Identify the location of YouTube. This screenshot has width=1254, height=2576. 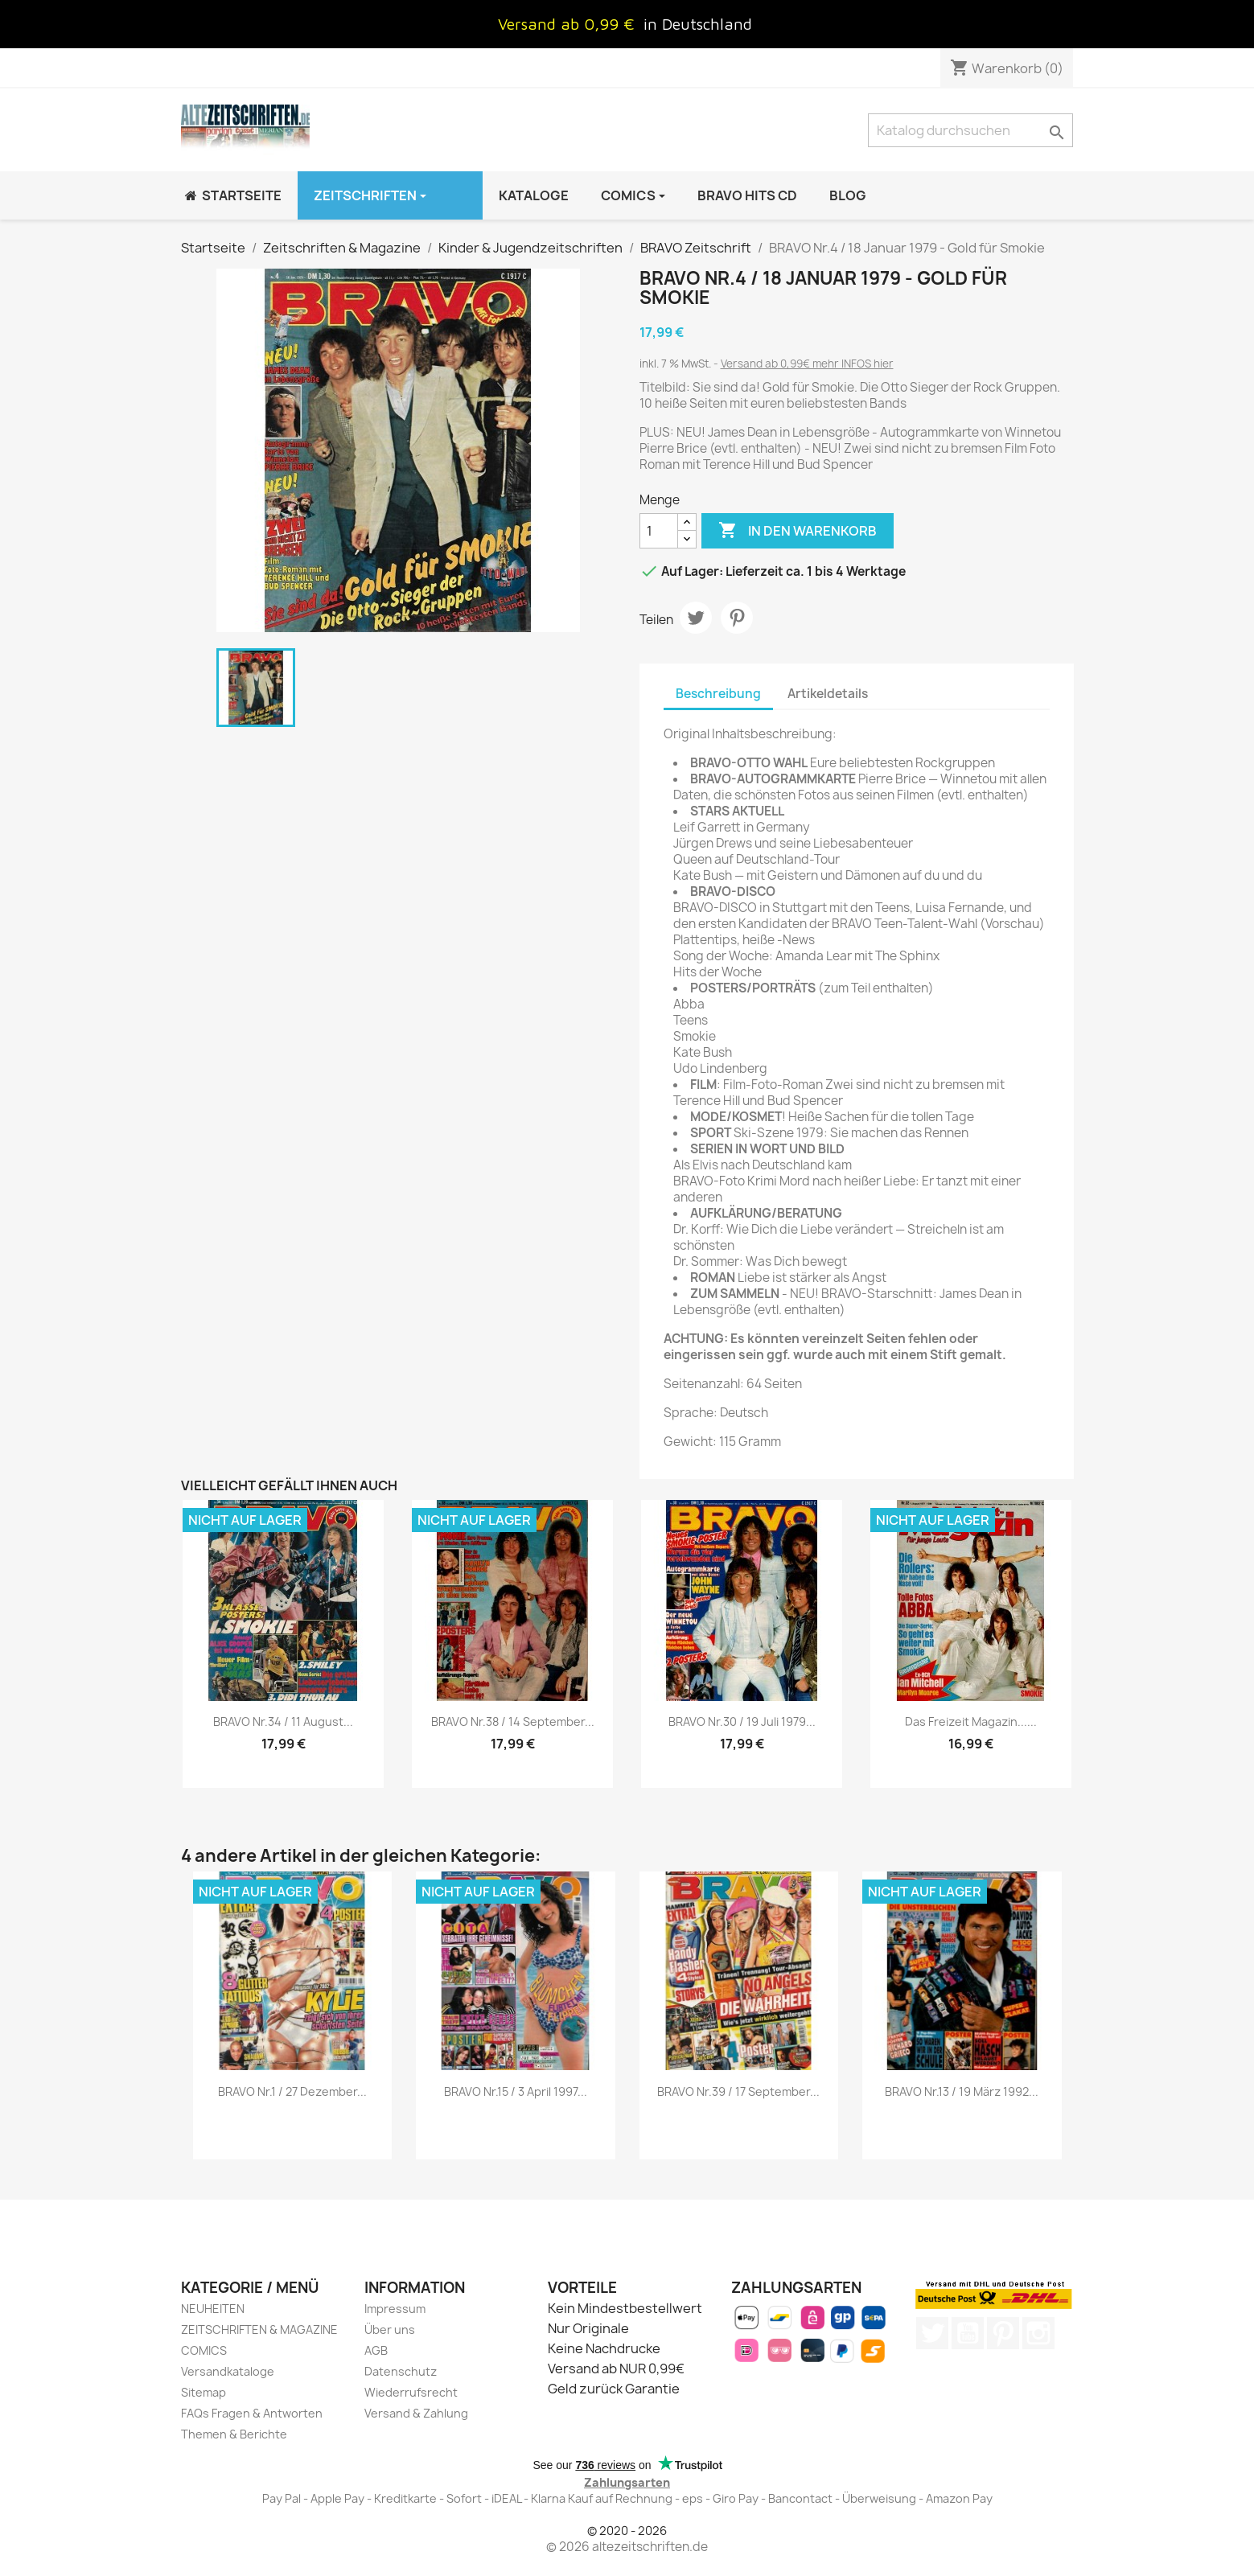
(968, 2333).